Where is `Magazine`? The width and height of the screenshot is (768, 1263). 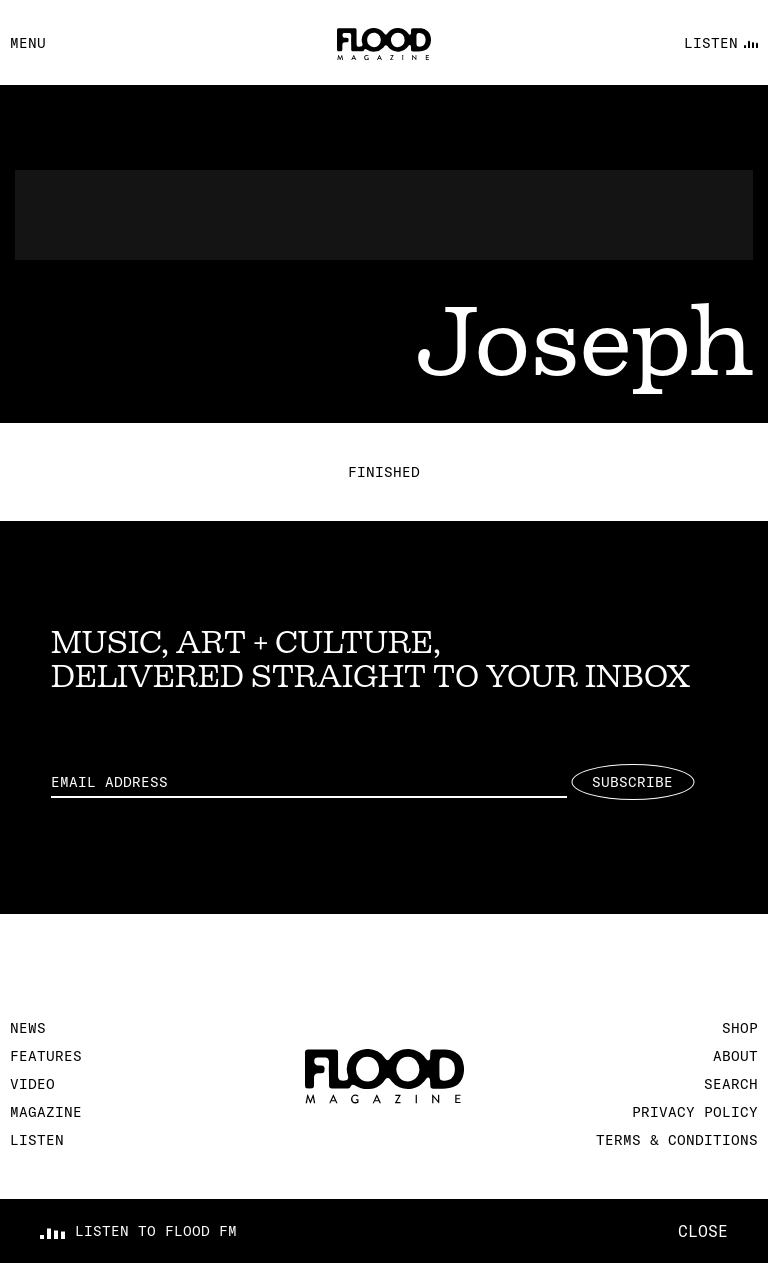 Magazine is located at coordinates (46, 1112).